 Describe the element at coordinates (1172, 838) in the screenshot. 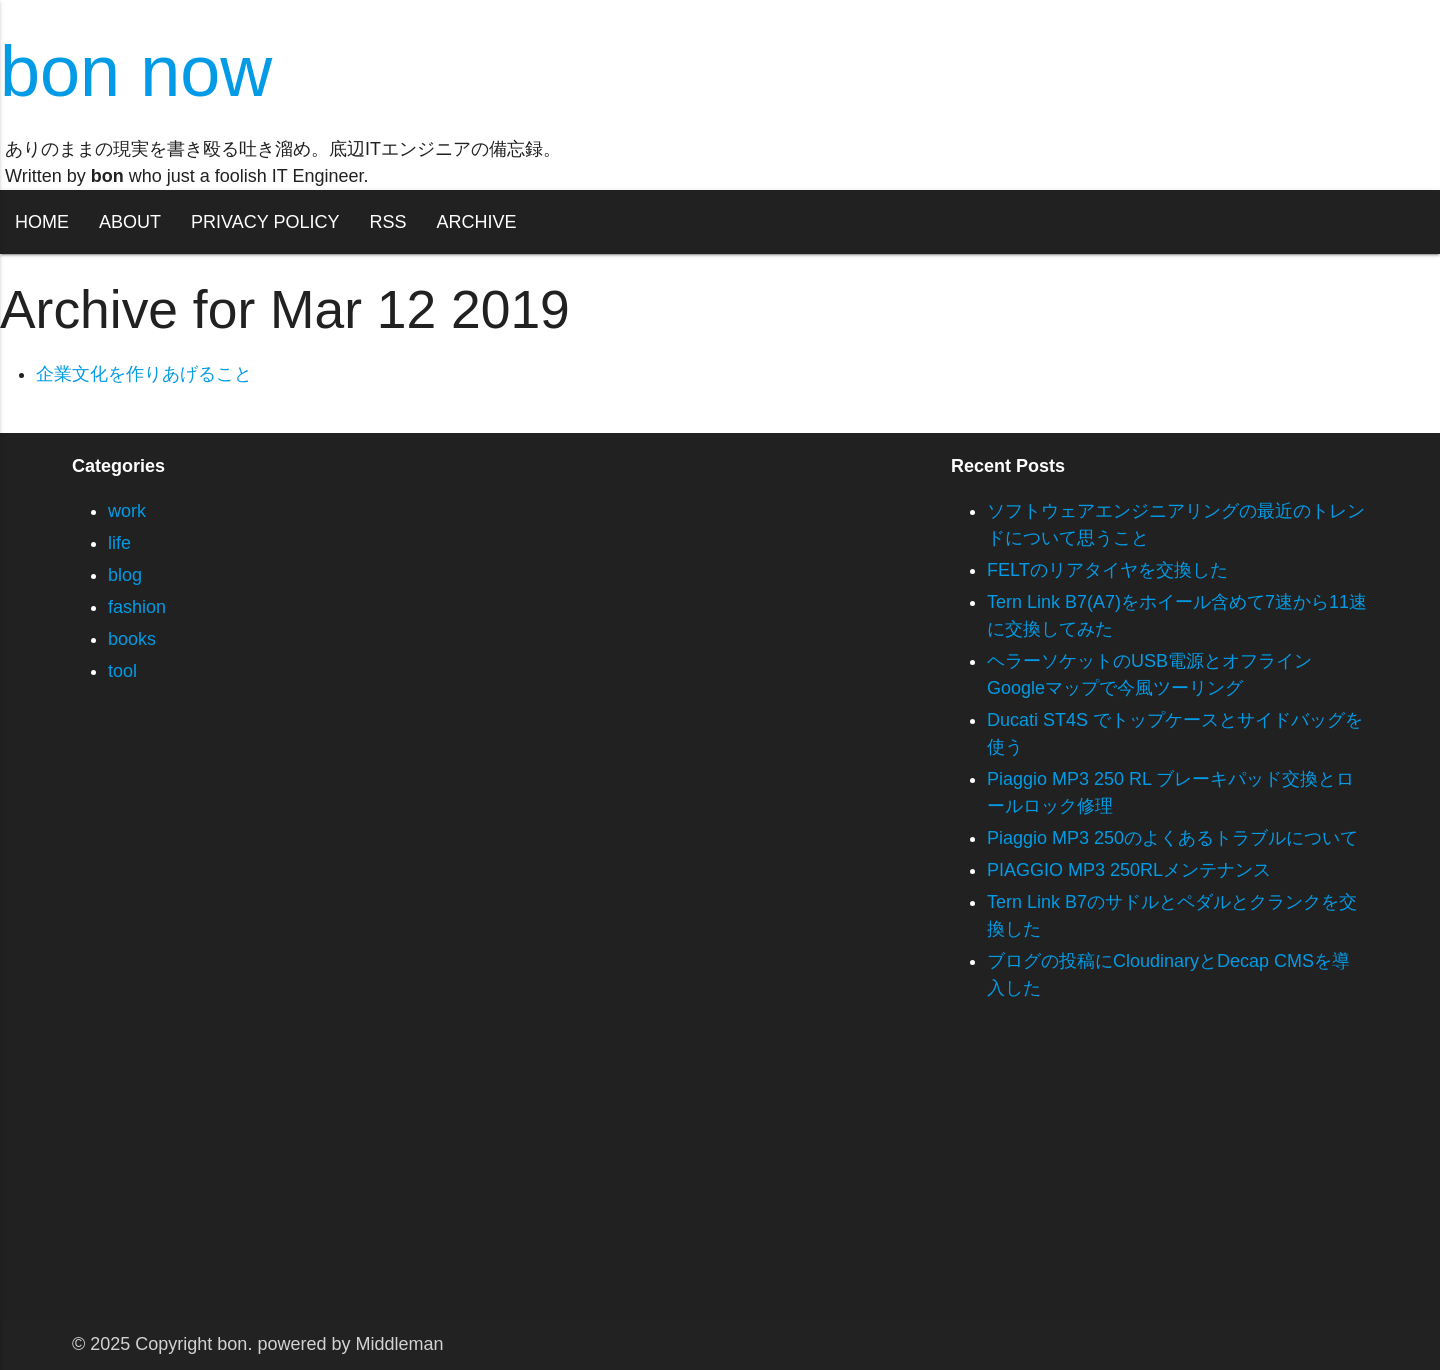

I see `Piaggio MP3 250のよくあるトラブルについて` at that location.